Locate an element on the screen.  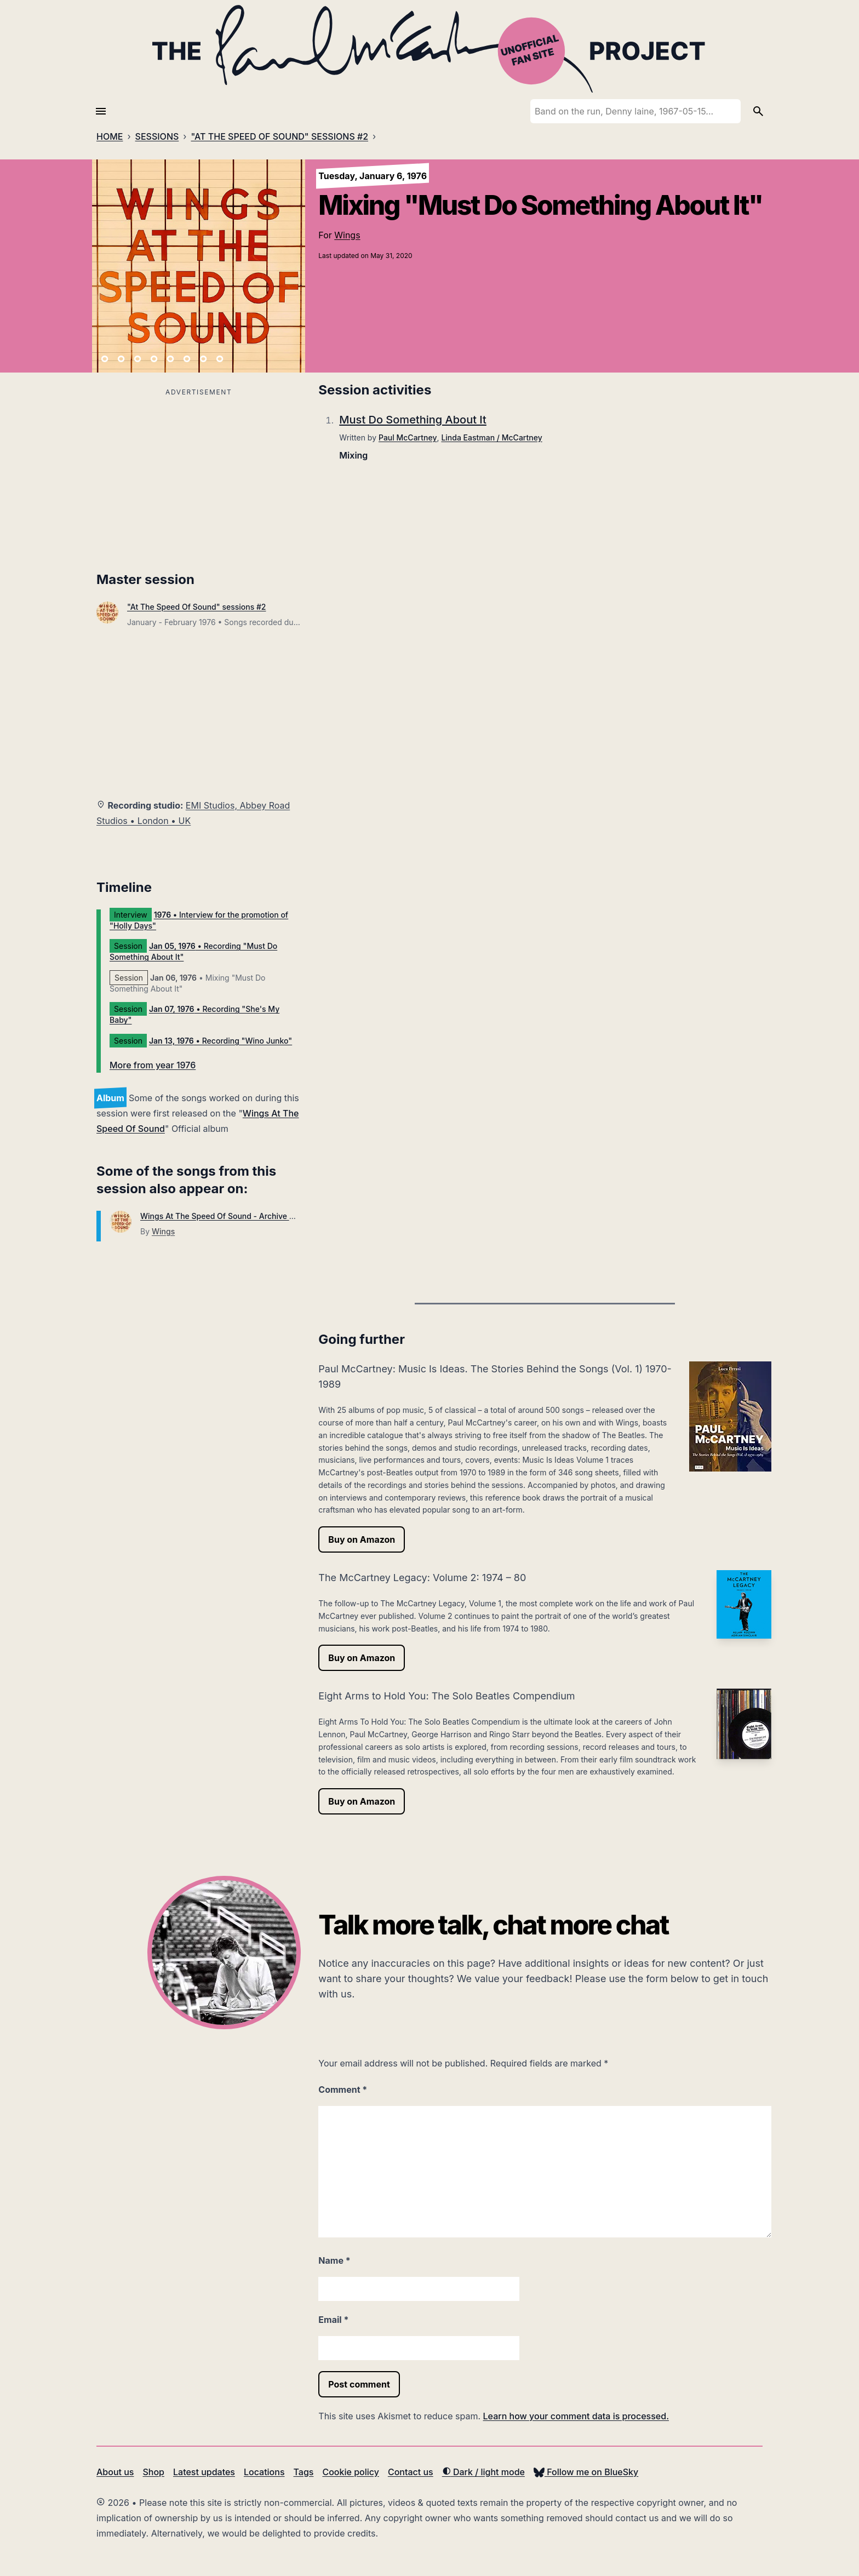
Latest updates is located at coordinates (204, 2471).